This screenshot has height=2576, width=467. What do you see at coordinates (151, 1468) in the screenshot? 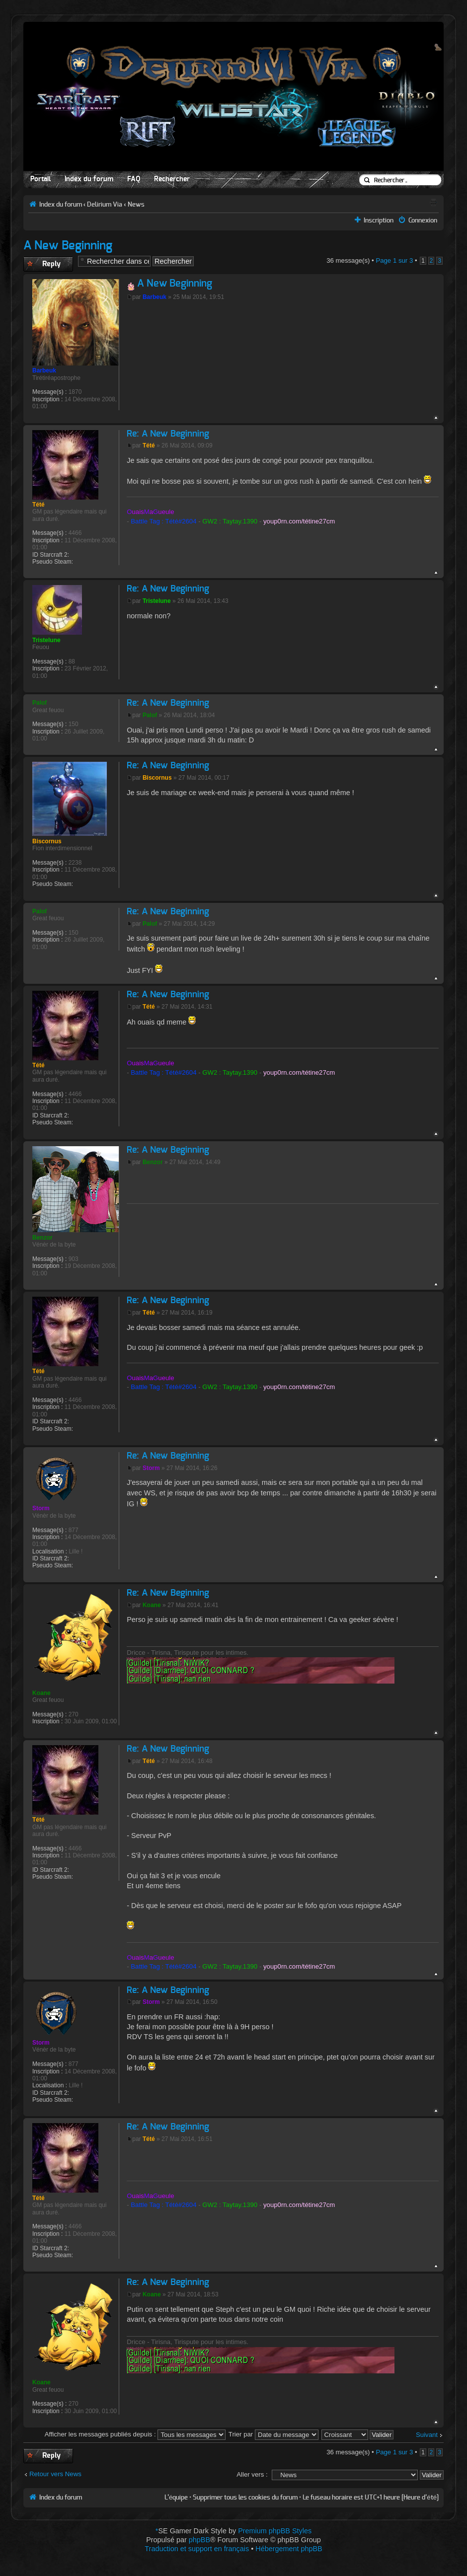
I see `Storm` at bounding box center [151, 1468].